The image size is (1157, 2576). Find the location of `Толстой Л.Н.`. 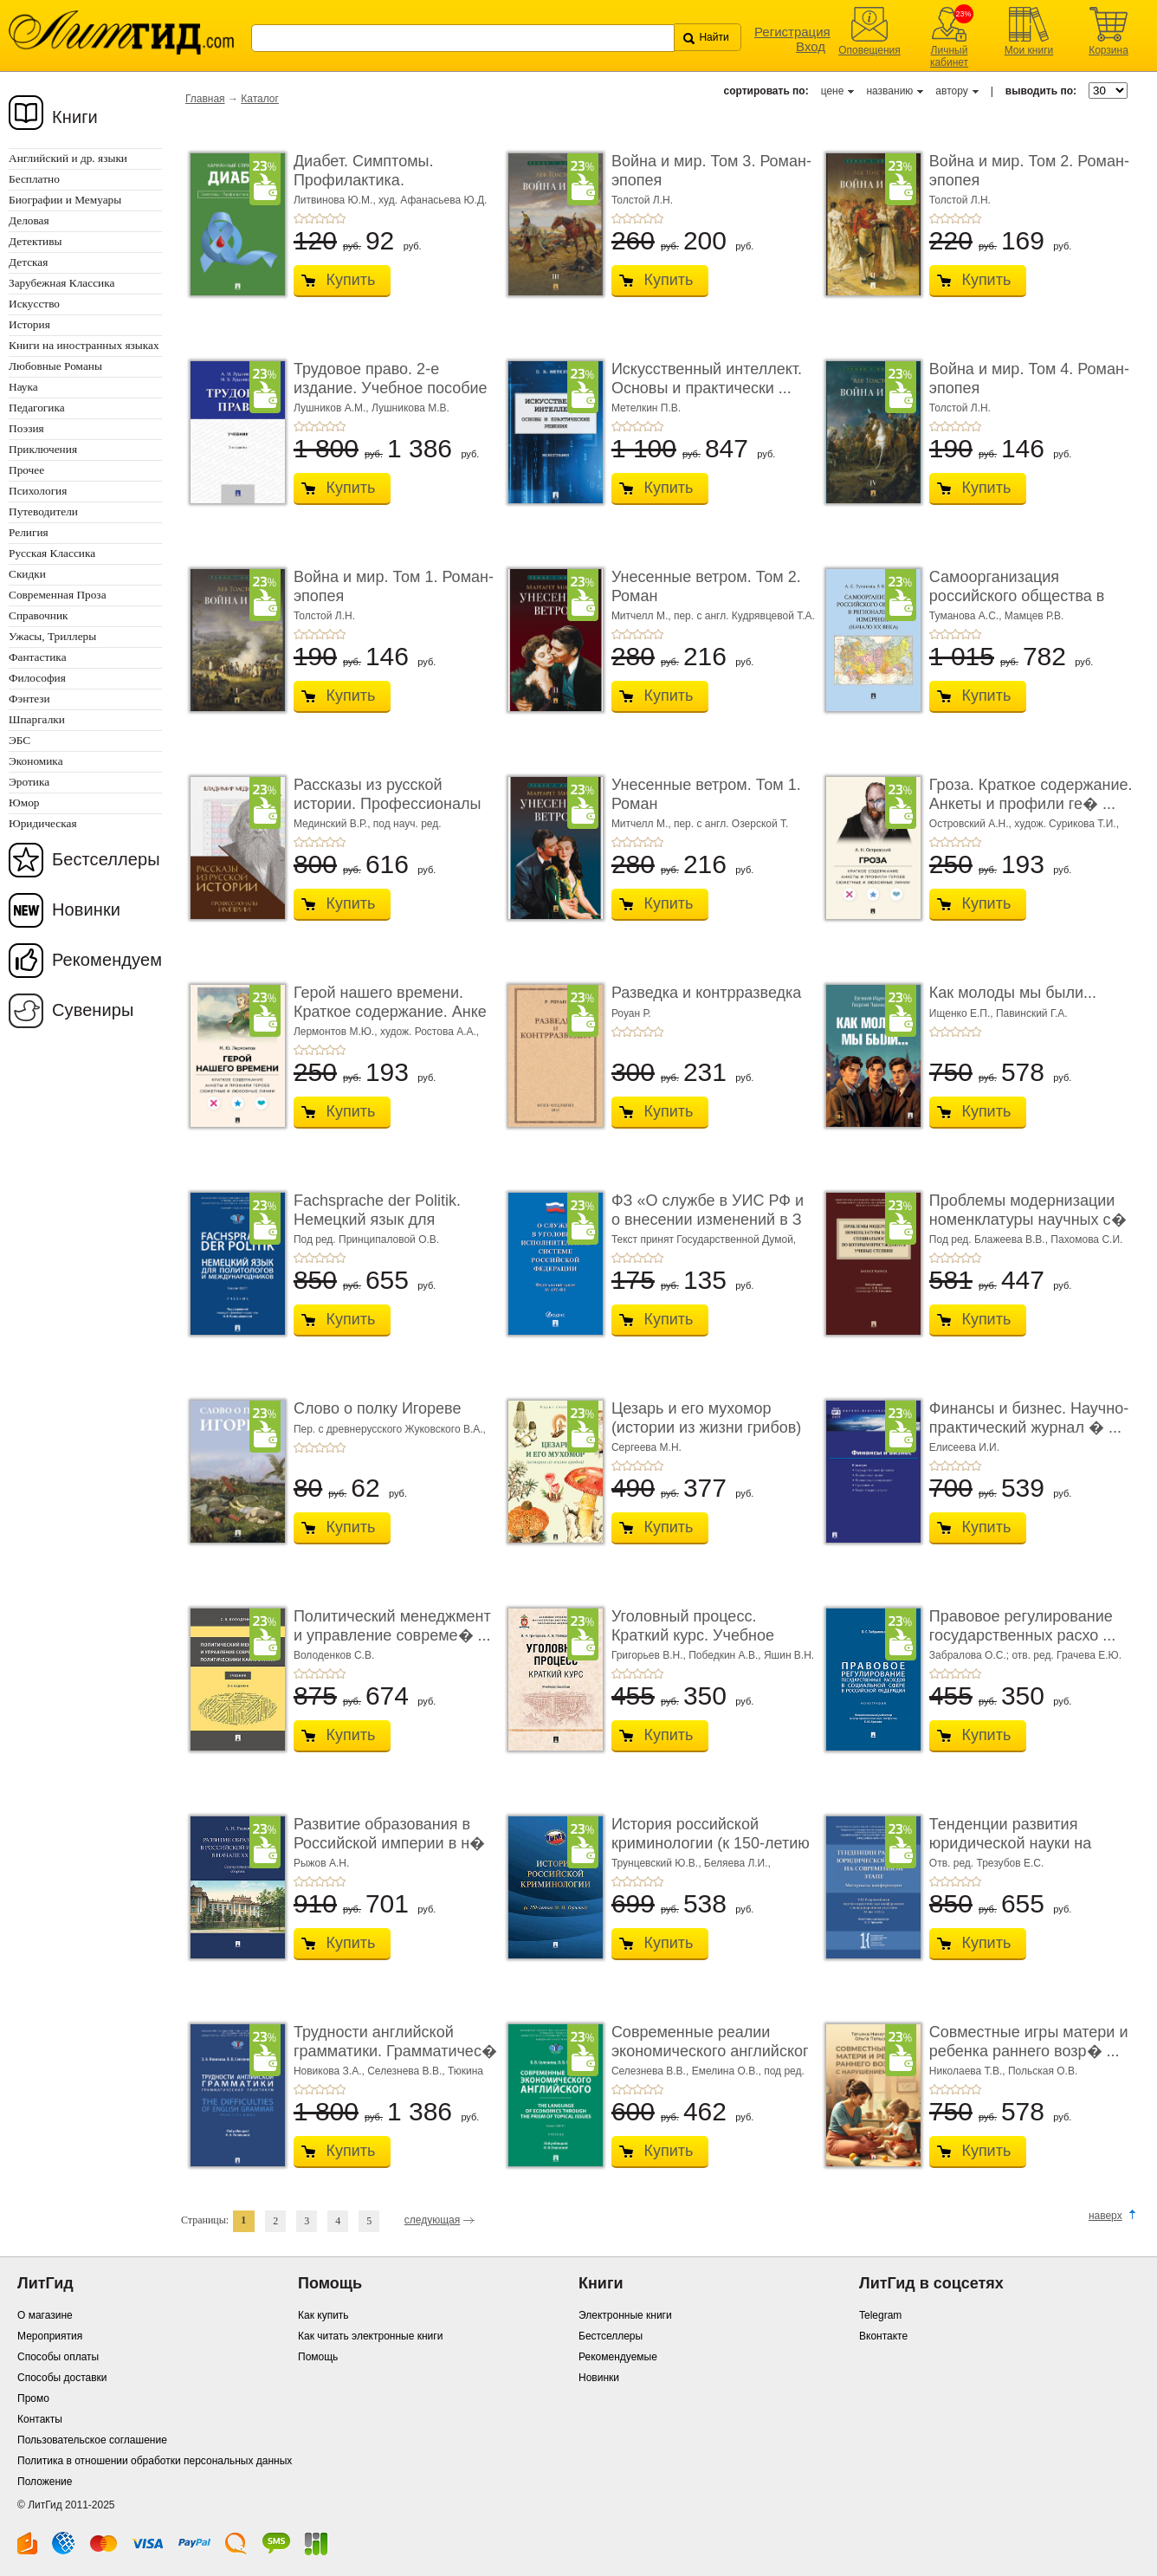

Толстой Л.Н. is located at coordinates (642, 200).